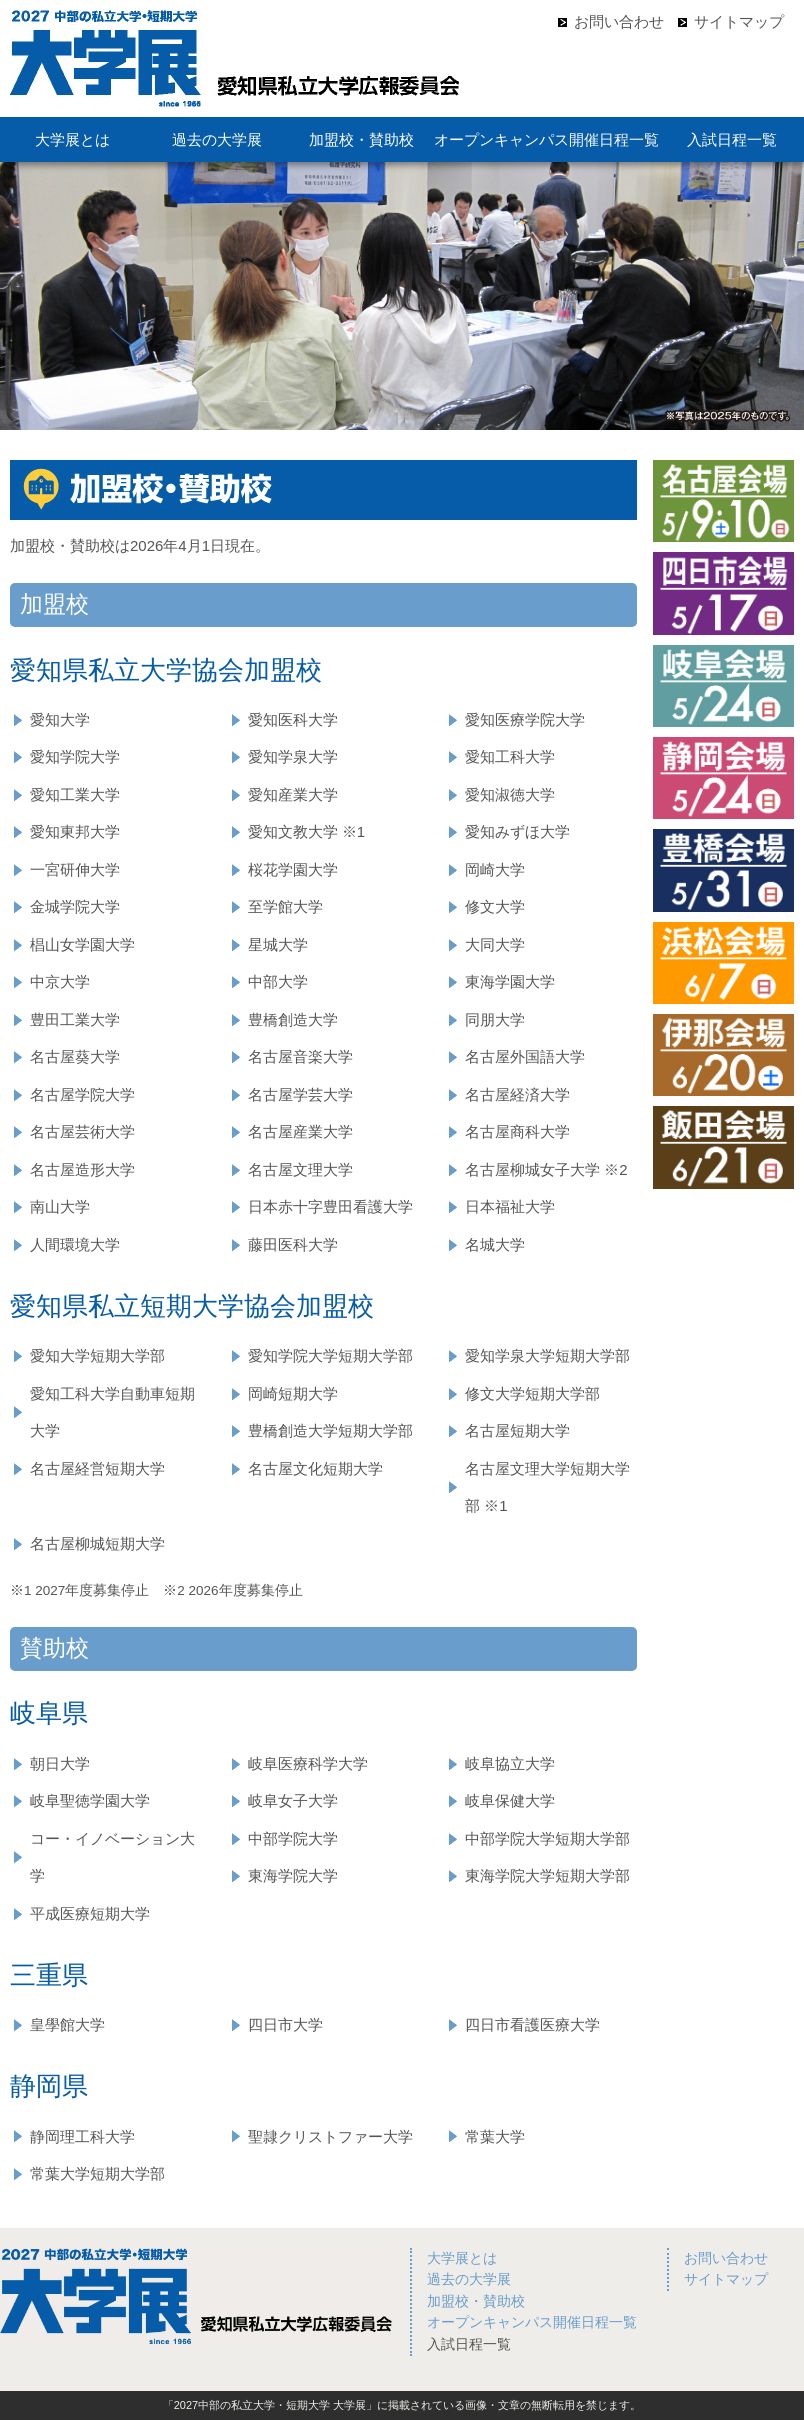 This screenshot has height=2420, width=804. I want to click on 桜花学園大学, so click(293, 869).